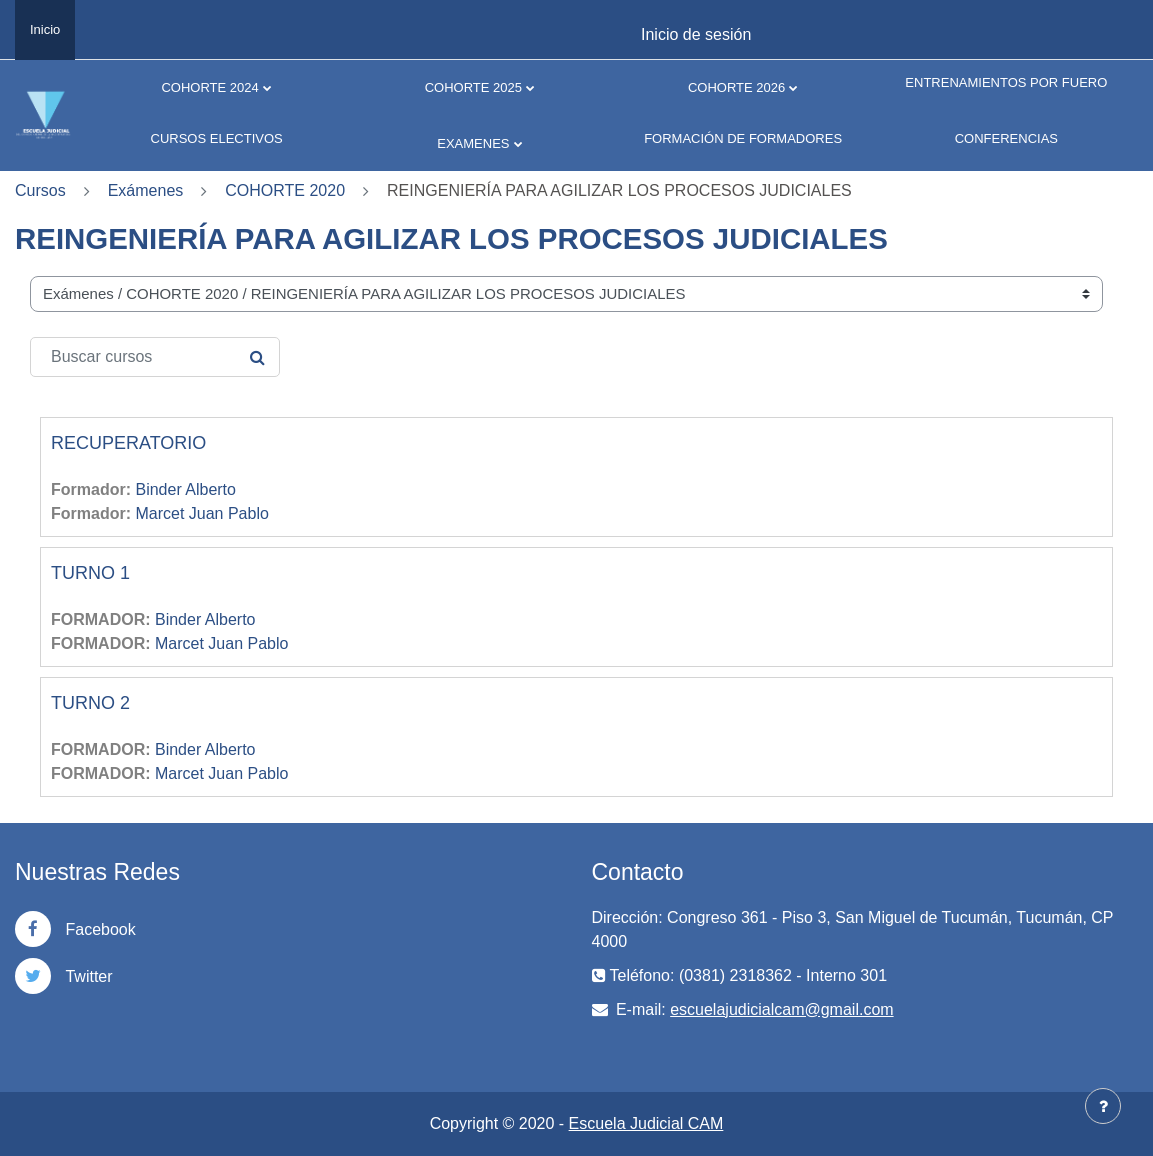 The height and width of the screenshot is (1156, 1153). Describe the element at coordinates (45, 29) in the screenshot. I see `Inicio [menuitem]` at that location.